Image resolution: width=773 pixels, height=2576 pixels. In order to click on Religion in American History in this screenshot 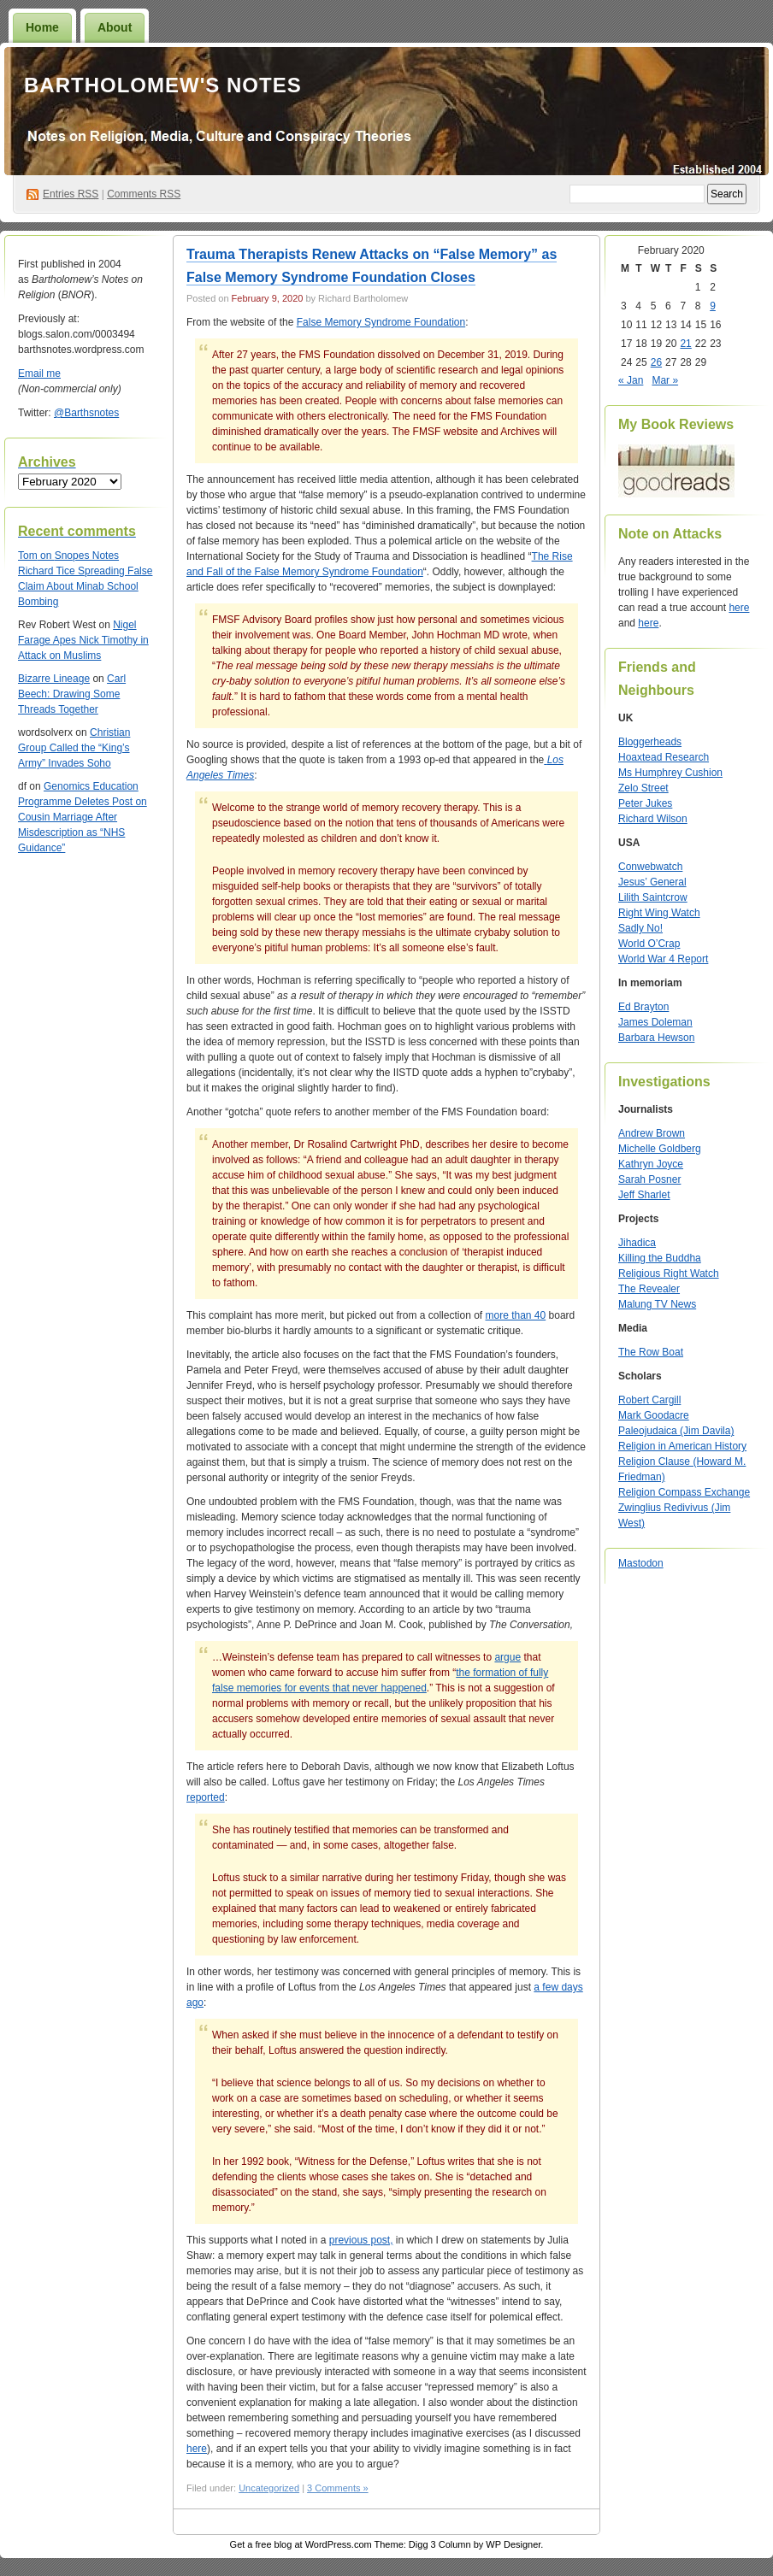, I will do `click(682, 1446)`.